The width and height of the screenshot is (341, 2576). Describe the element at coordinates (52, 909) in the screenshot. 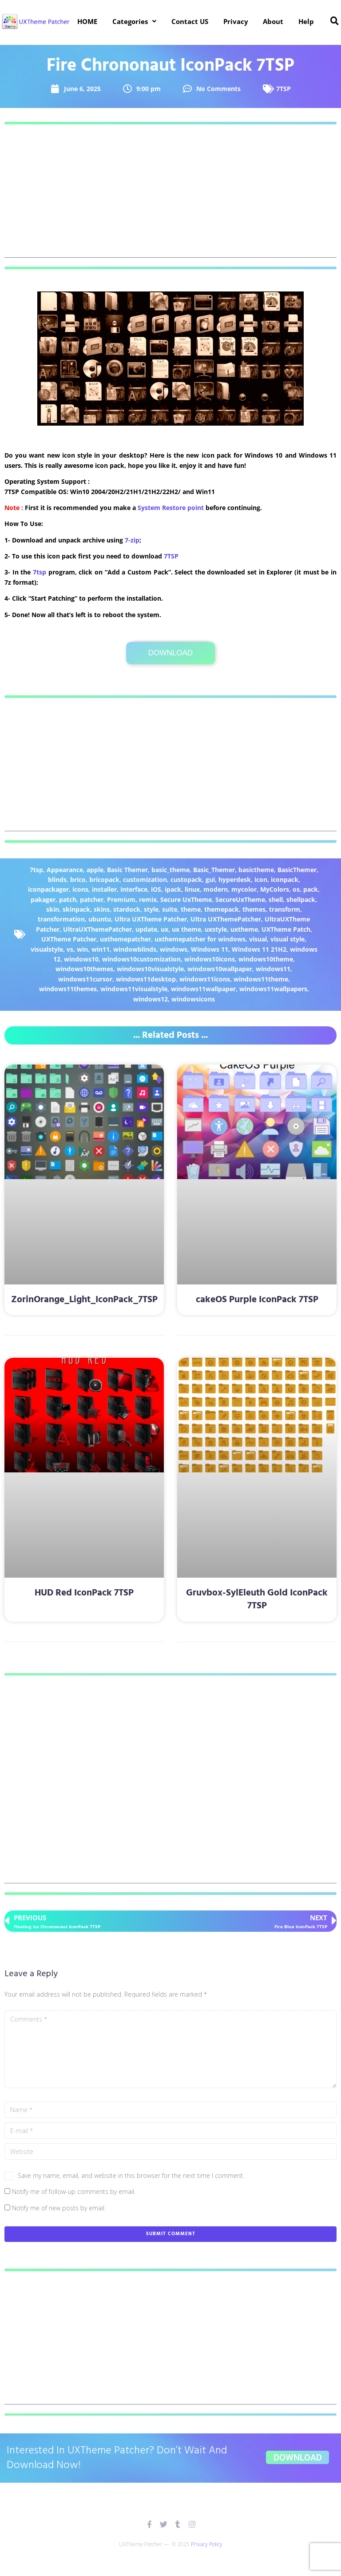

I see `skin` at that location.